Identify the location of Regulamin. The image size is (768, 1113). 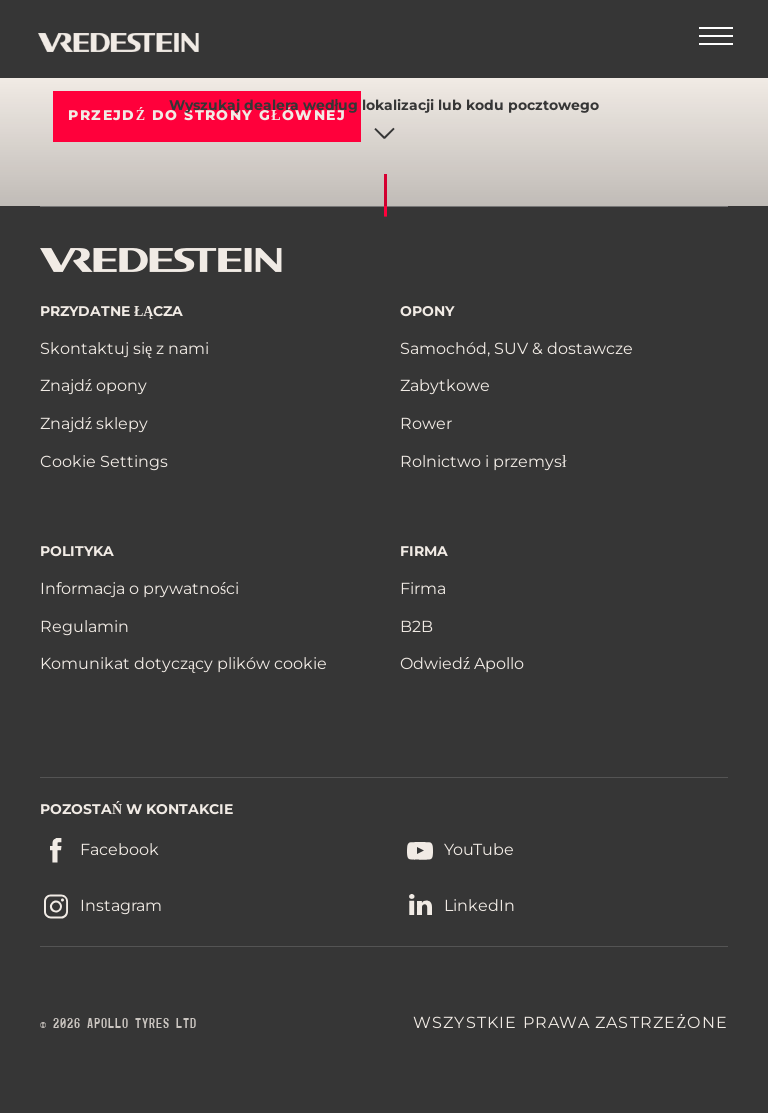
(84, 626).